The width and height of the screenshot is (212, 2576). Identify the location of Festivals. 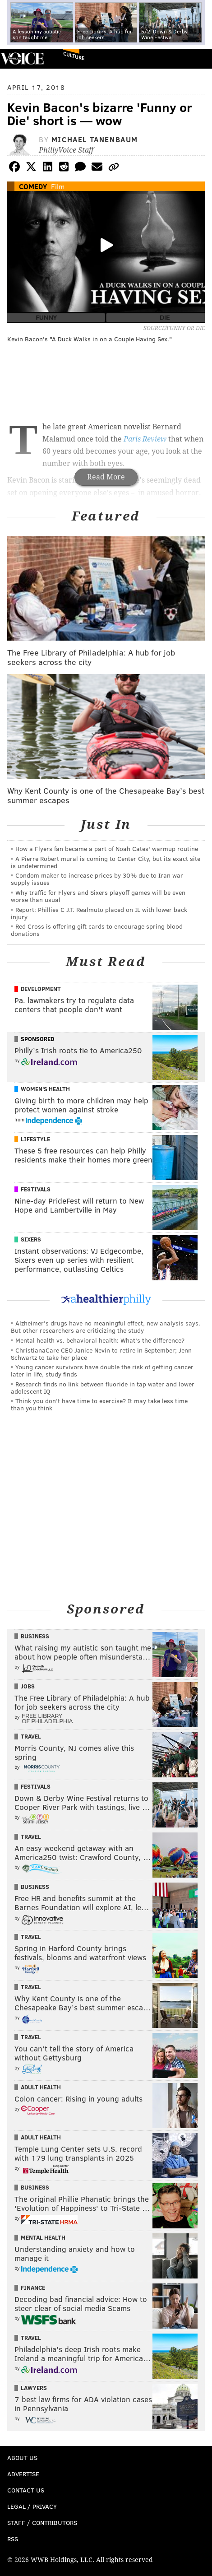
(36, 1189).